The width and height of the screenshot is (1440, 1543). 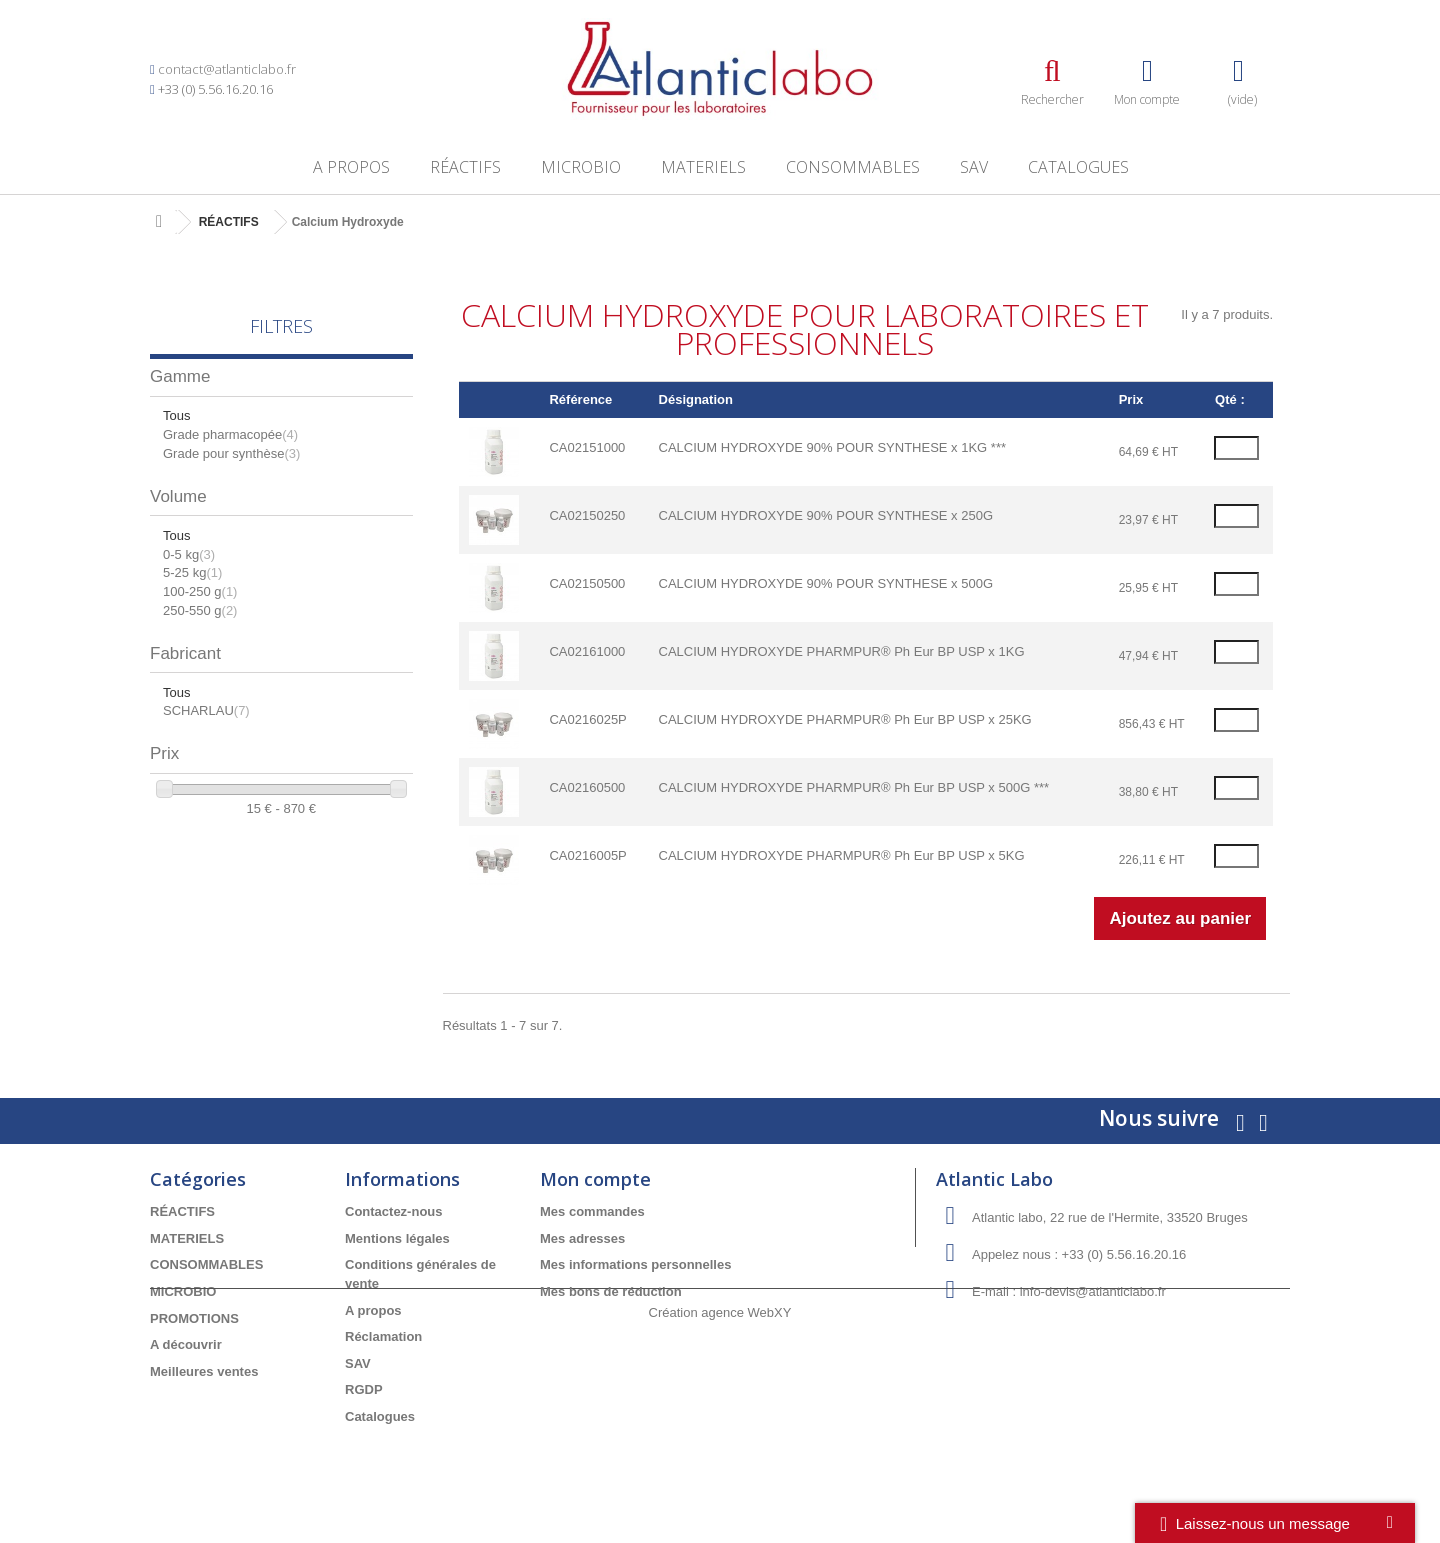 What do you see at coordinates (587, 787) in the screenshot?
I see `CA02160500` at bounding box center [587, 787].